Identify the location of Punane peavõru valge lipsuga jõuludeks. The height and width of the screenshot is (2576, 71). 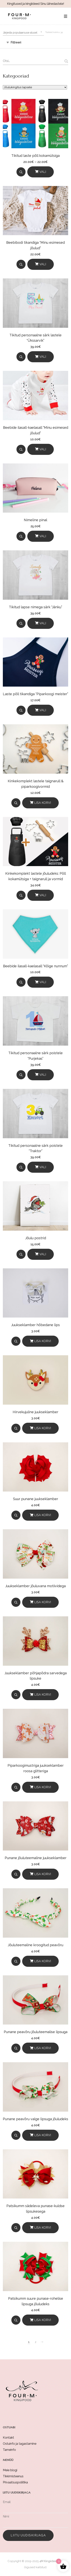
(35, 2119).